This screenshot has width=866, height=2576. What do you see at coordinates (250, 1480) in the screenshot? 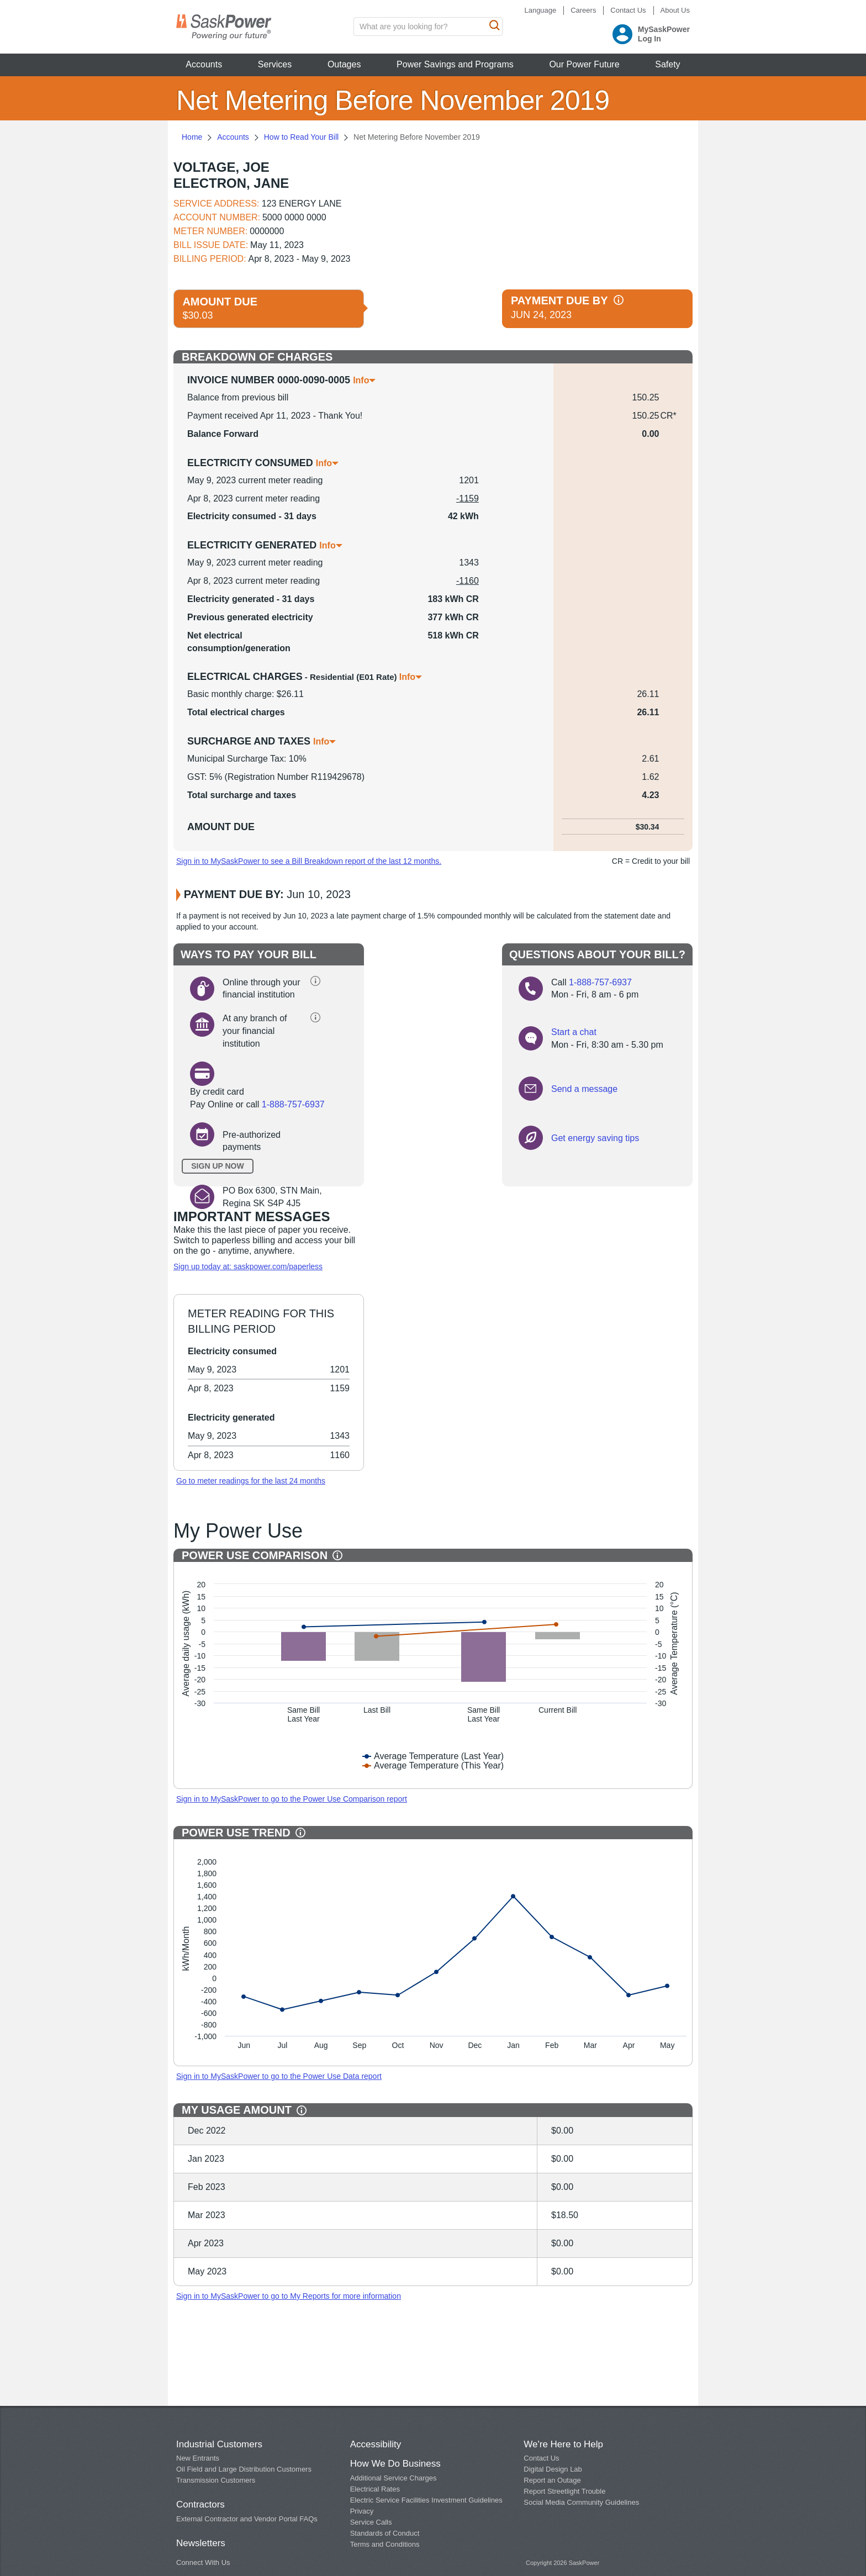
I see `Go to meter readings for the last 24 months` at bounding box center [250, 1480].